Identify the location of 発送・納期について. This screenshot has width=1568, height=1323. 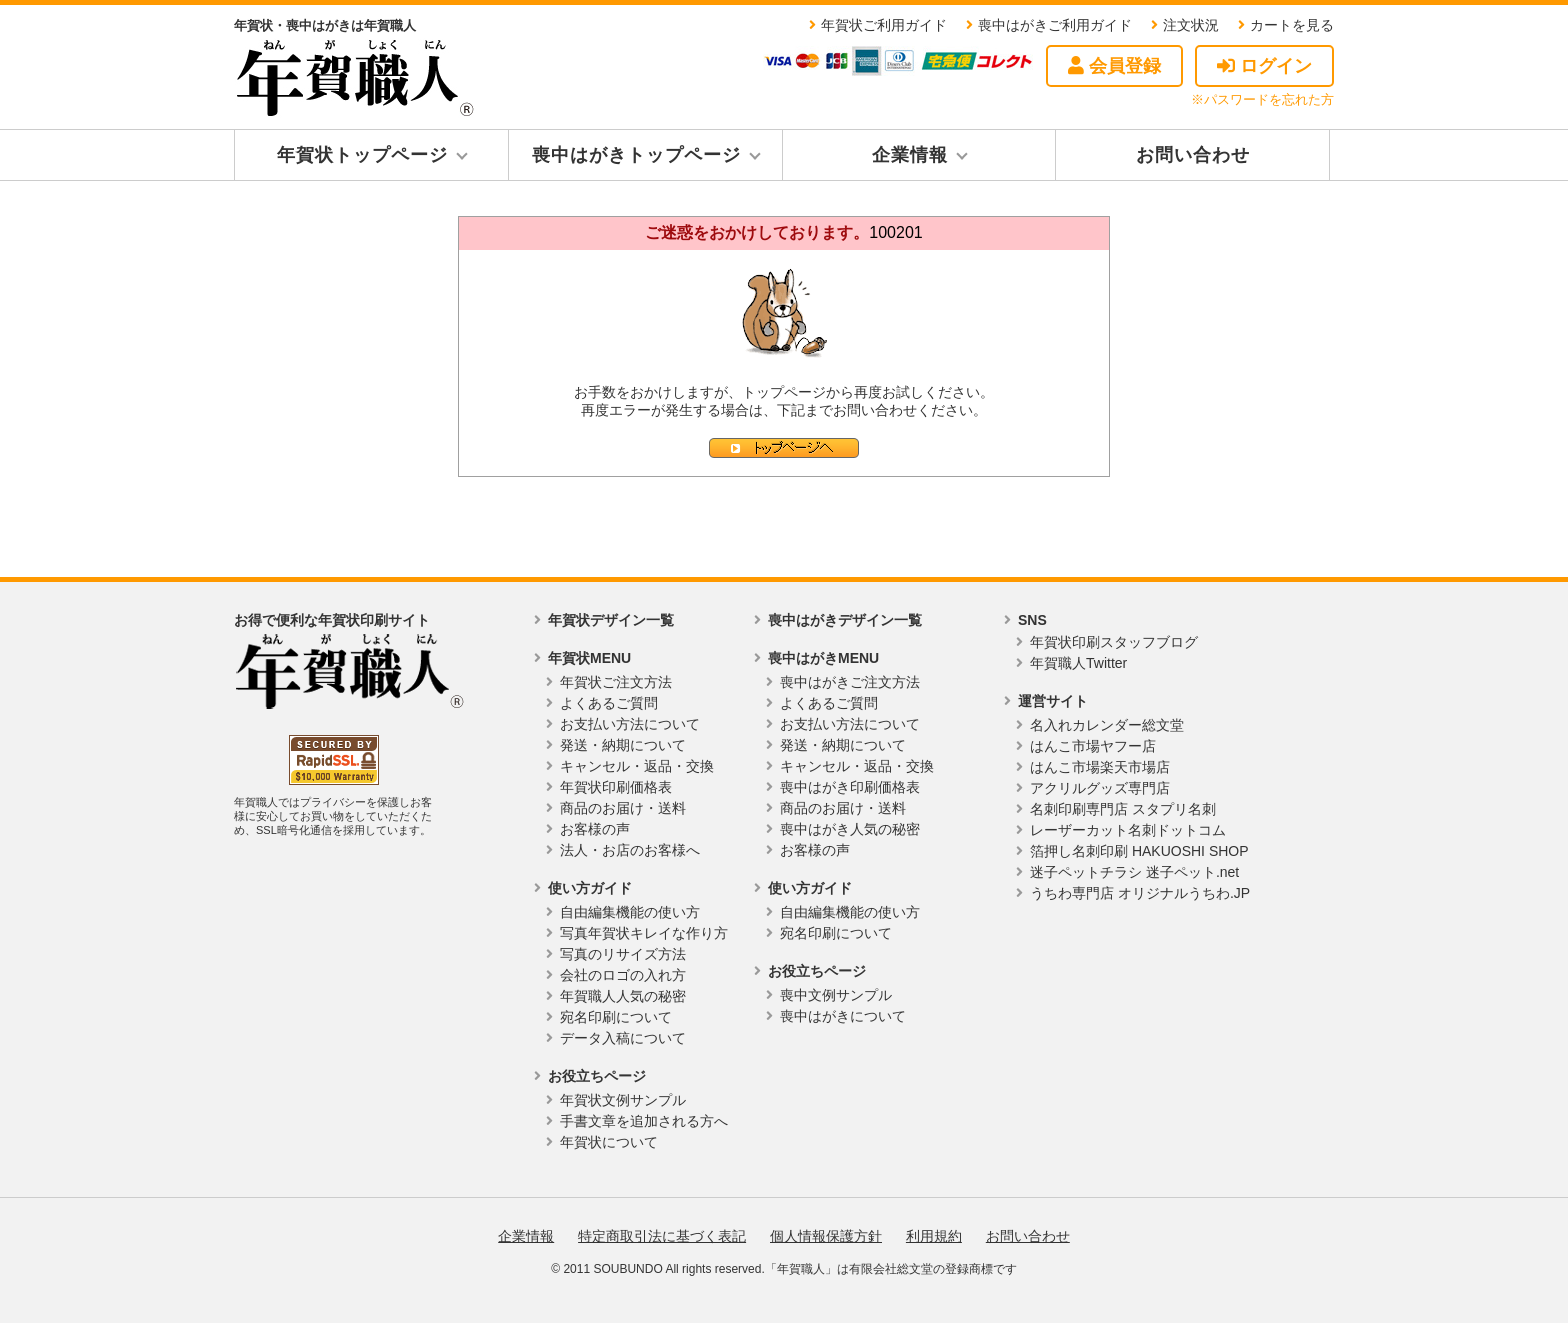
(623, 745).